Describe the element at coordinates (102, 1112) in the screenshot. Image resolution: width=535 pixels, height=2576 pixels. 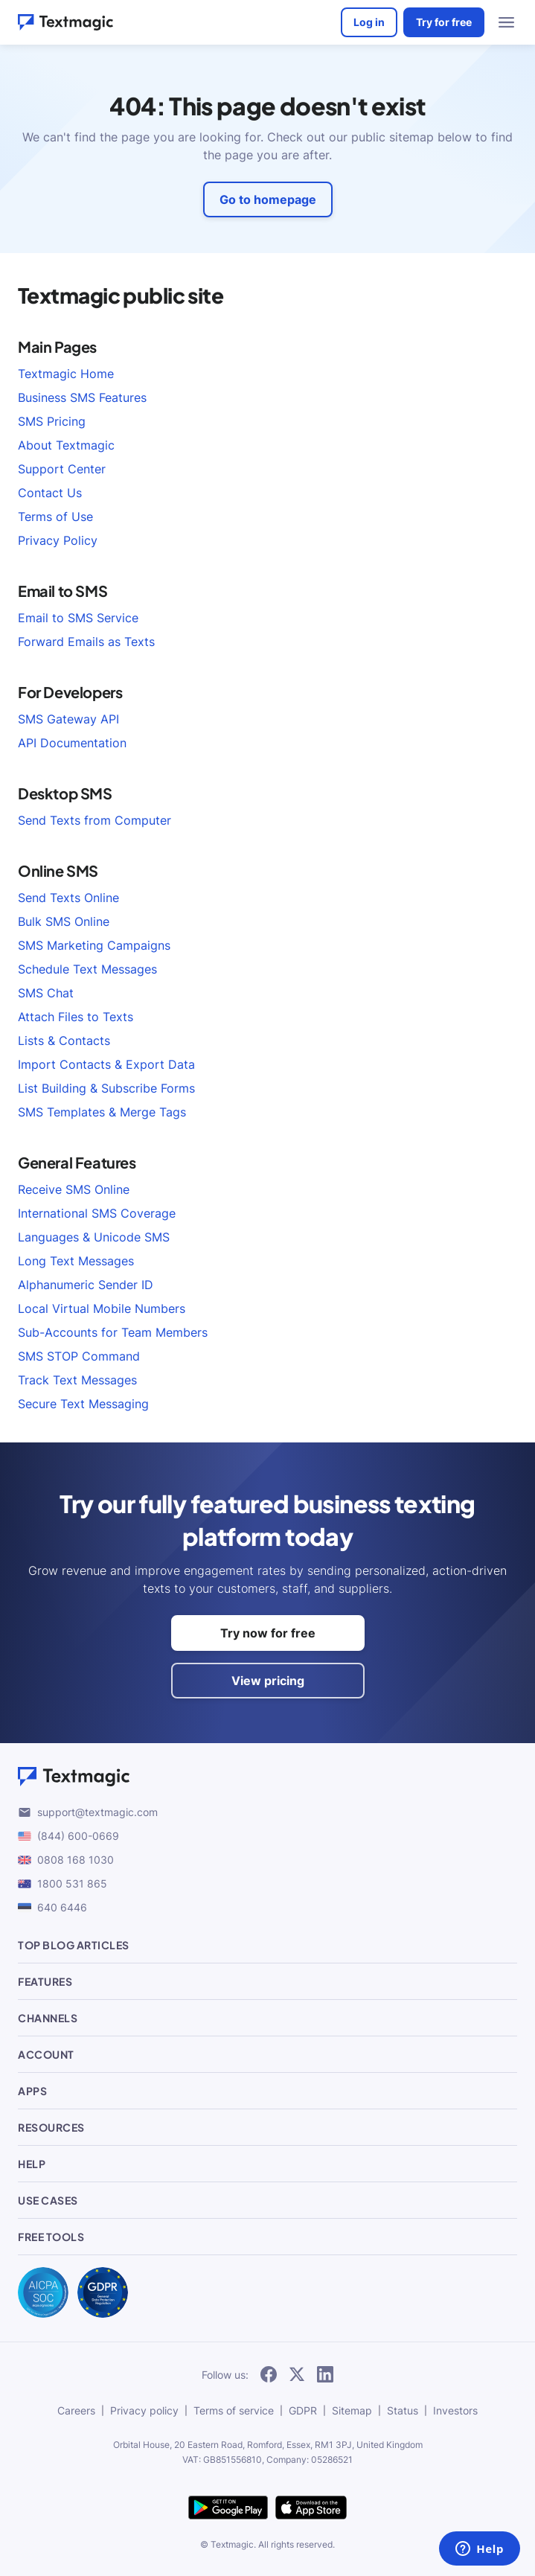
I see `SMS Templates & Merge Tags` at that location.